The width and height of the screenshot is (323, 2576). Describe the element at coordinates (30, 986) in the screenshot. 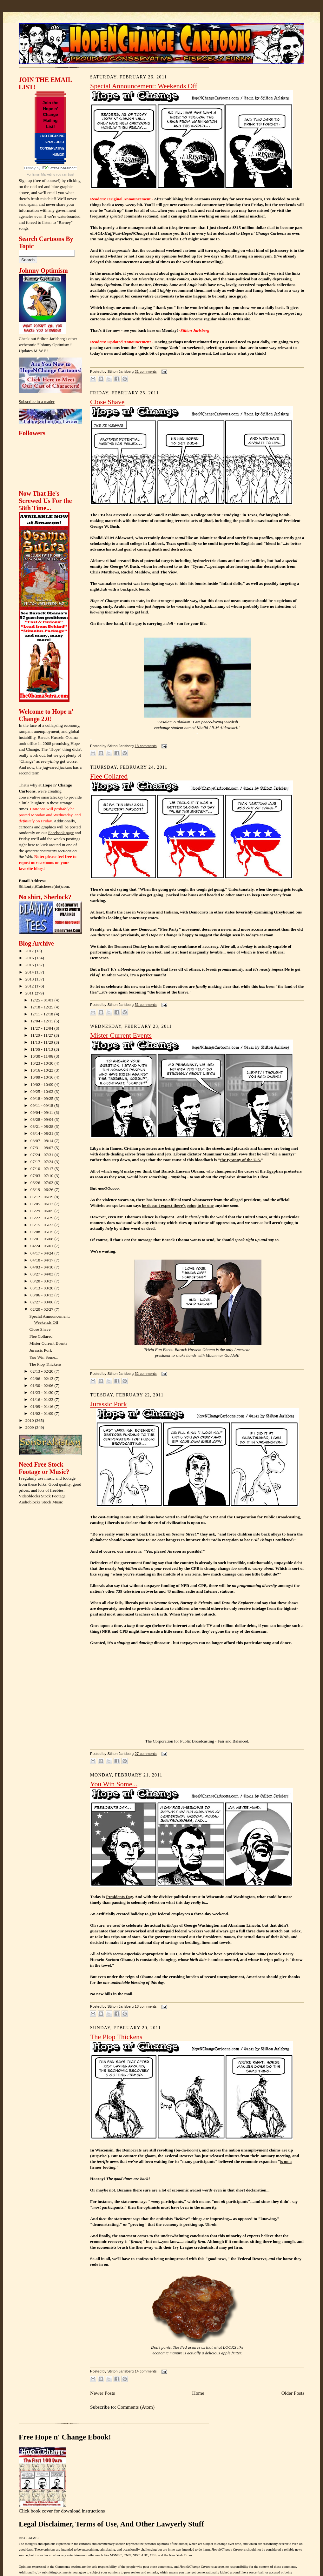

I see `2012` at that location.